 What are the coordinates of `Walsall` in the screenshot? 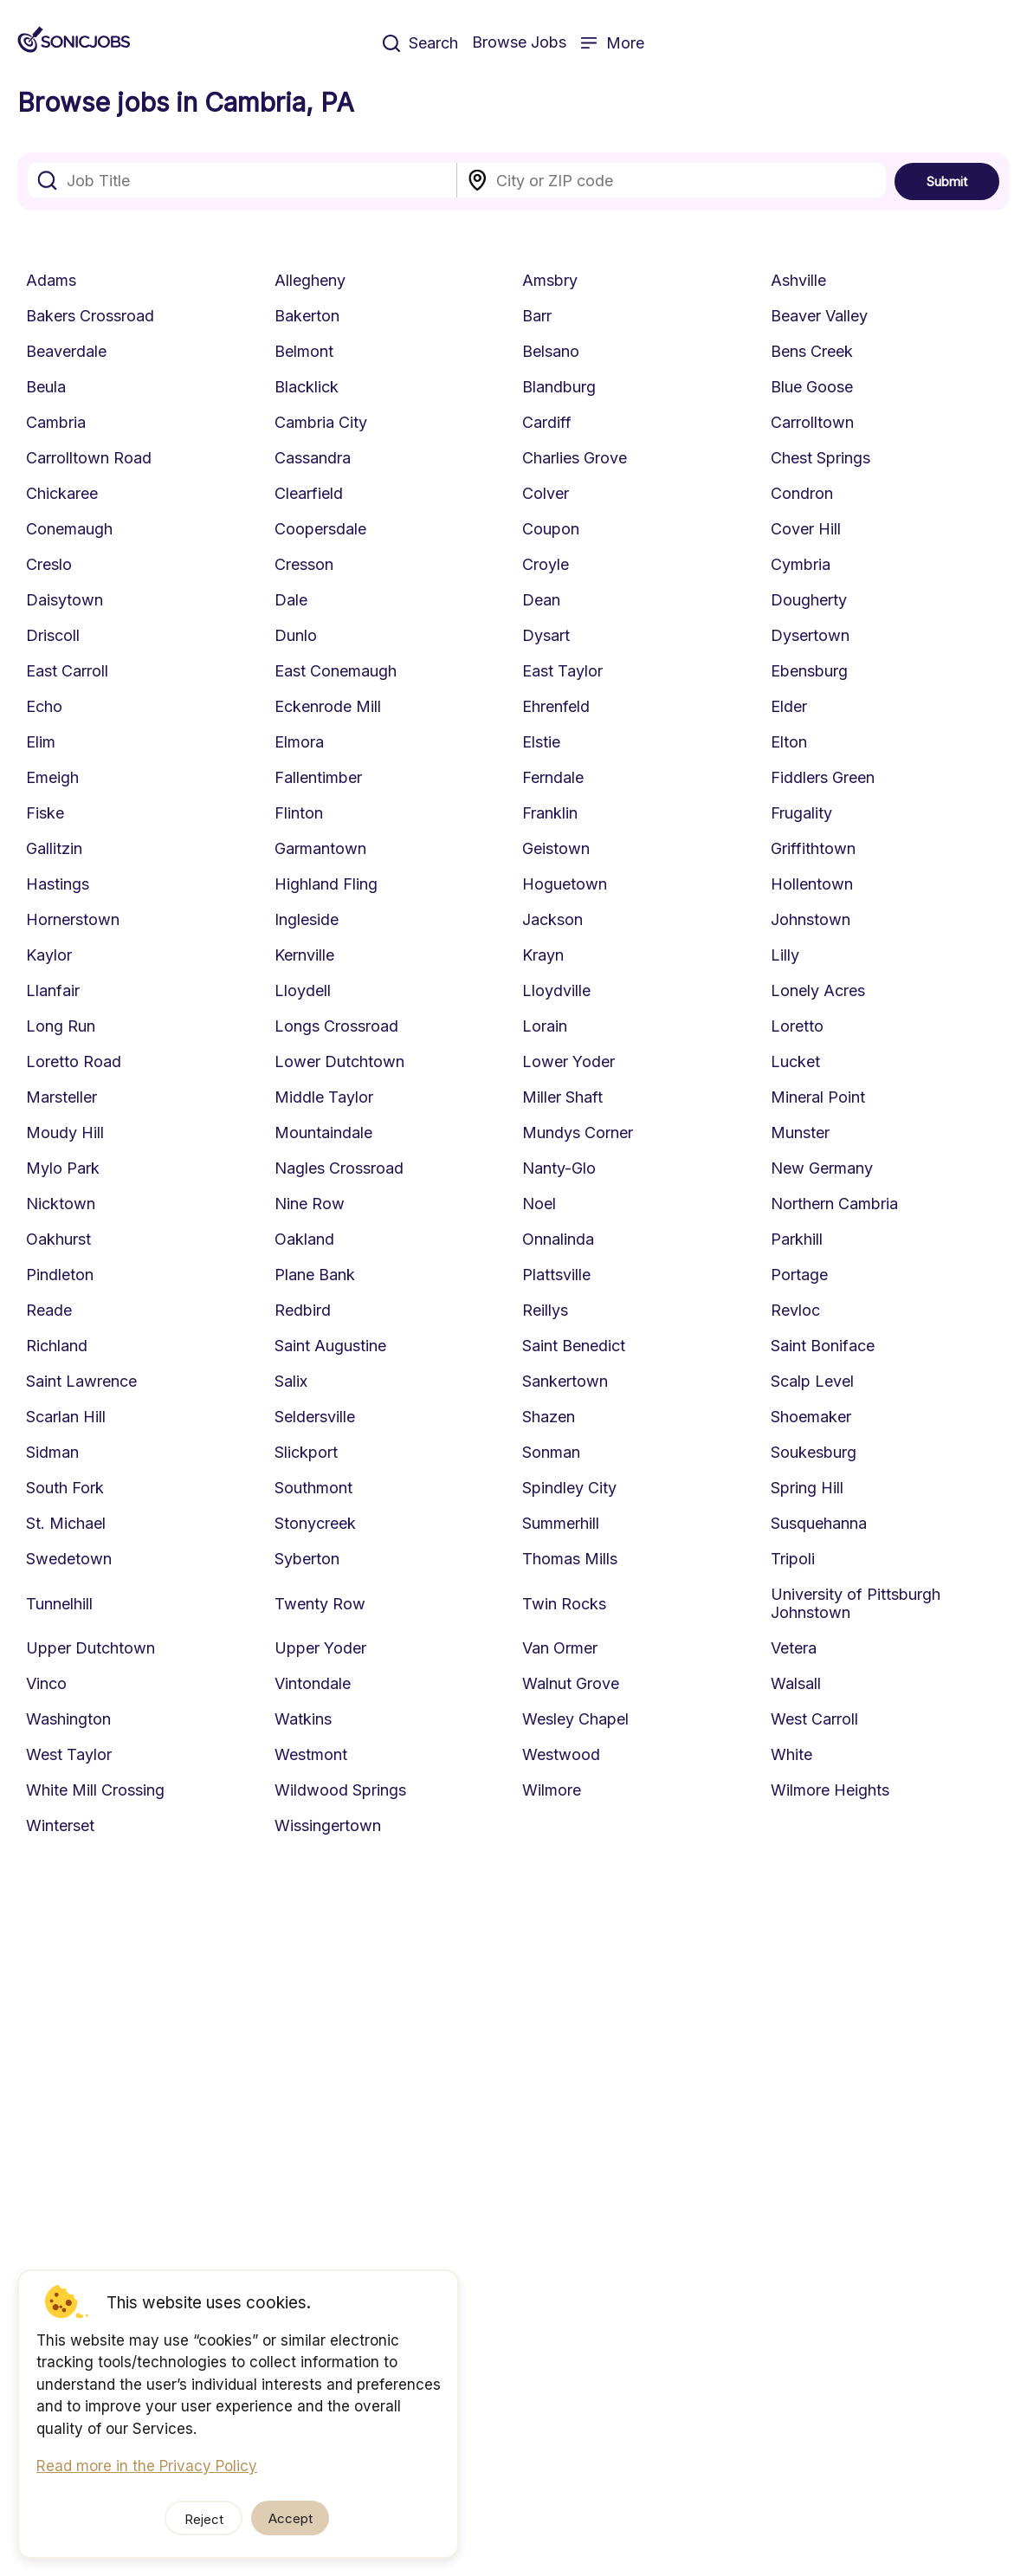 It's located at (796, 1683).